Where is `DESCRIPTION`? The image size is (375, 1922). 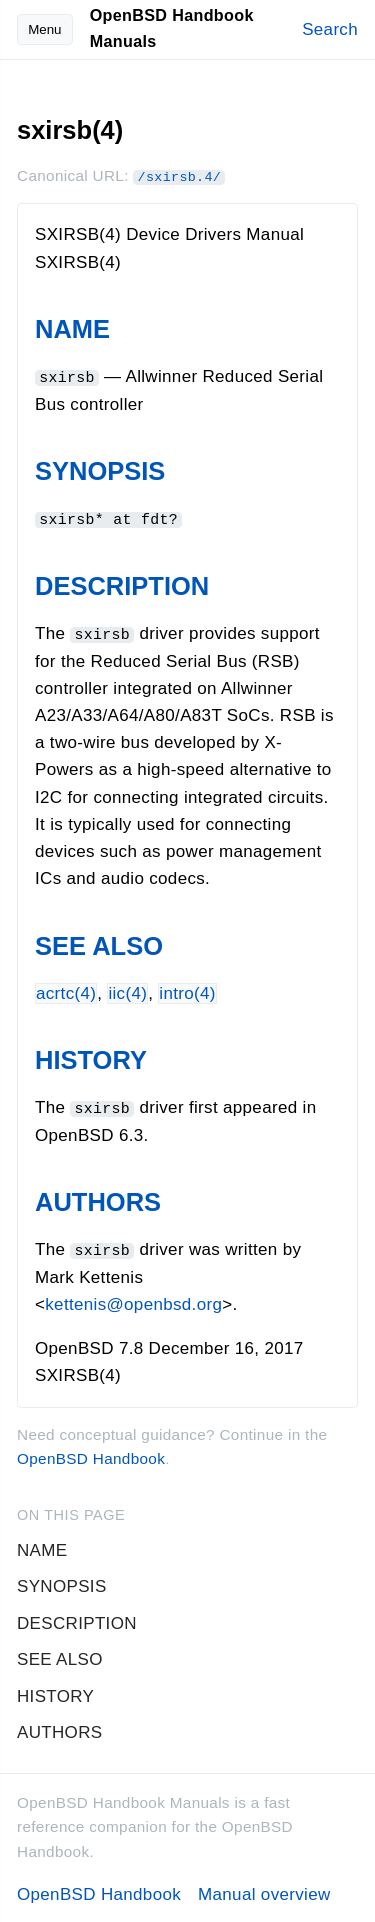
DESCRIPTION is located at coordinates (122, 585).